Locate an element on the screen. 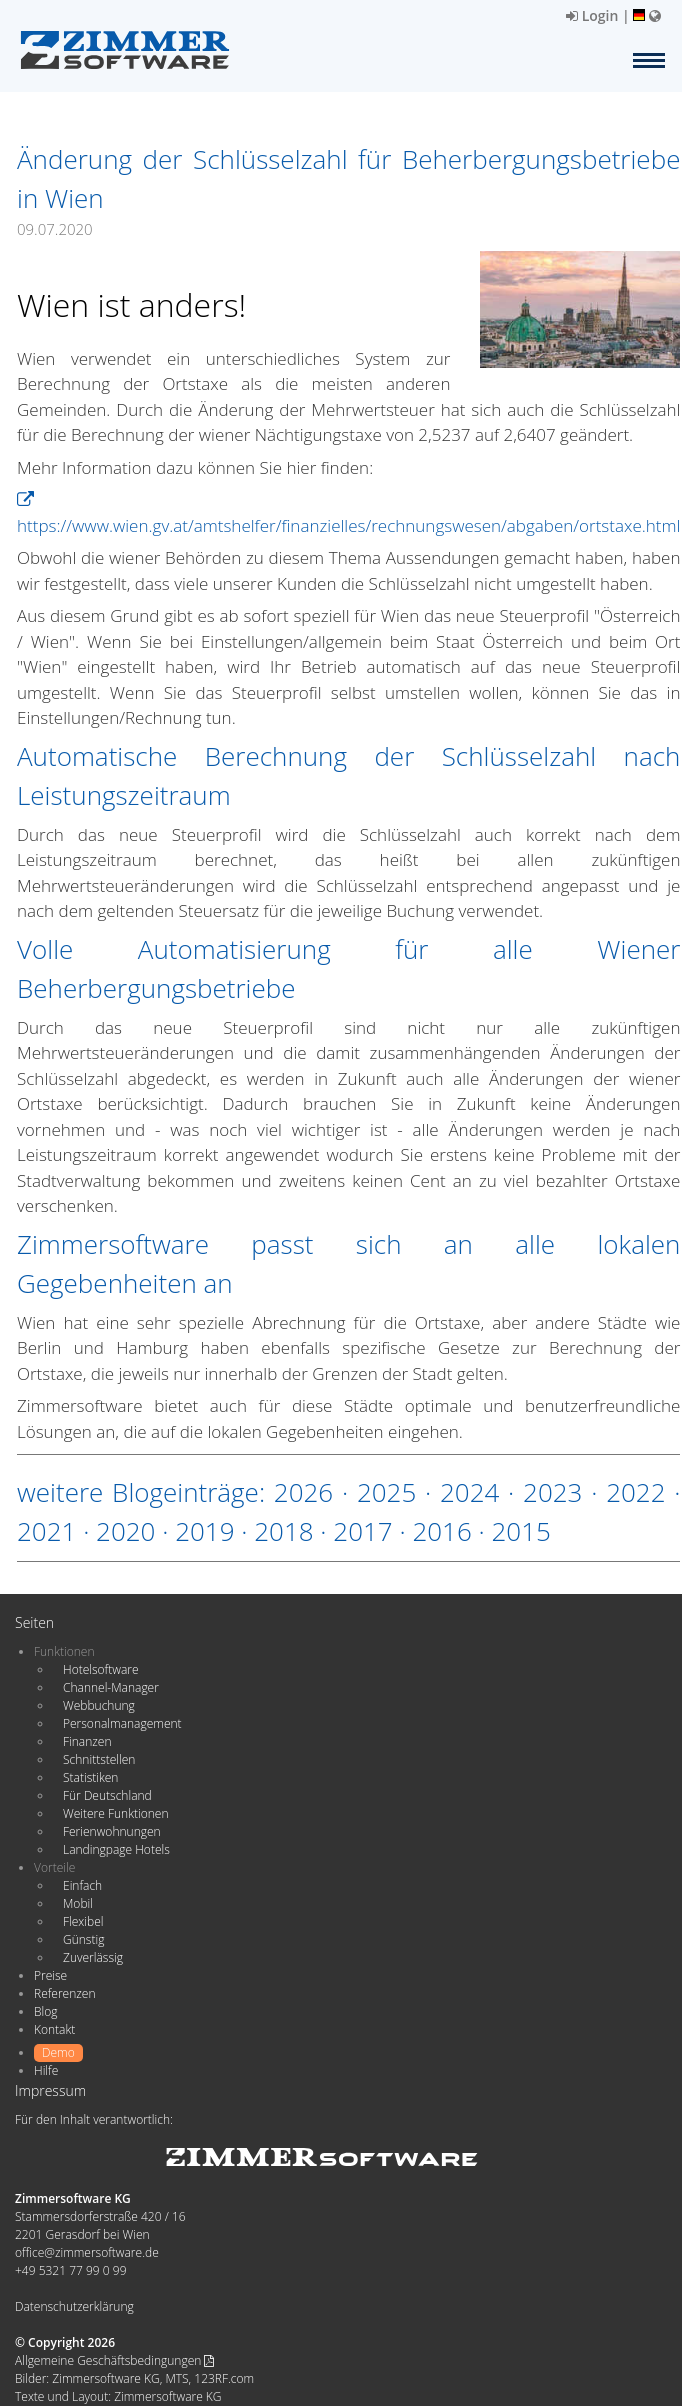 The width and height of the screenshot is (682, 2406). Weitere Funktionen is located at coordinates (116, 1813).